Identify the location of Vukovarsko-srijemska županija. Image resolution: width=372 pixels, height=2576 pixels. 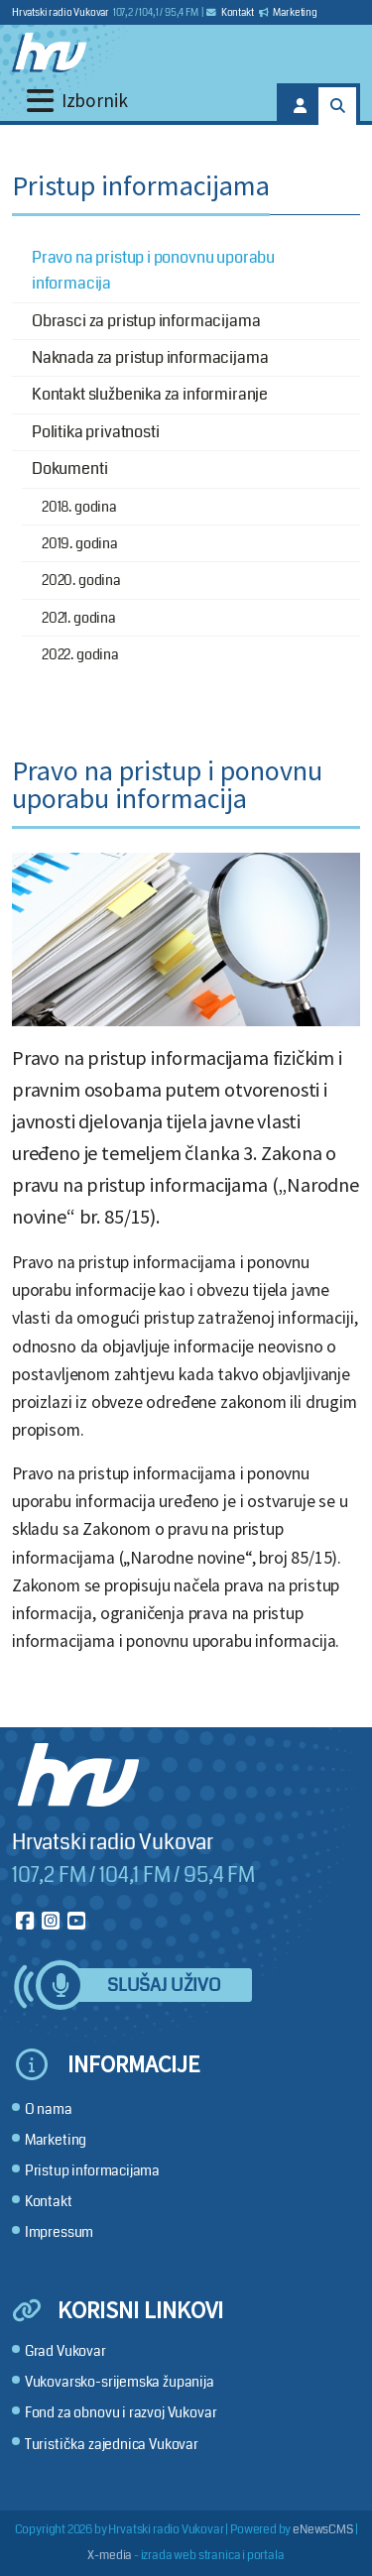
(119, 2382).